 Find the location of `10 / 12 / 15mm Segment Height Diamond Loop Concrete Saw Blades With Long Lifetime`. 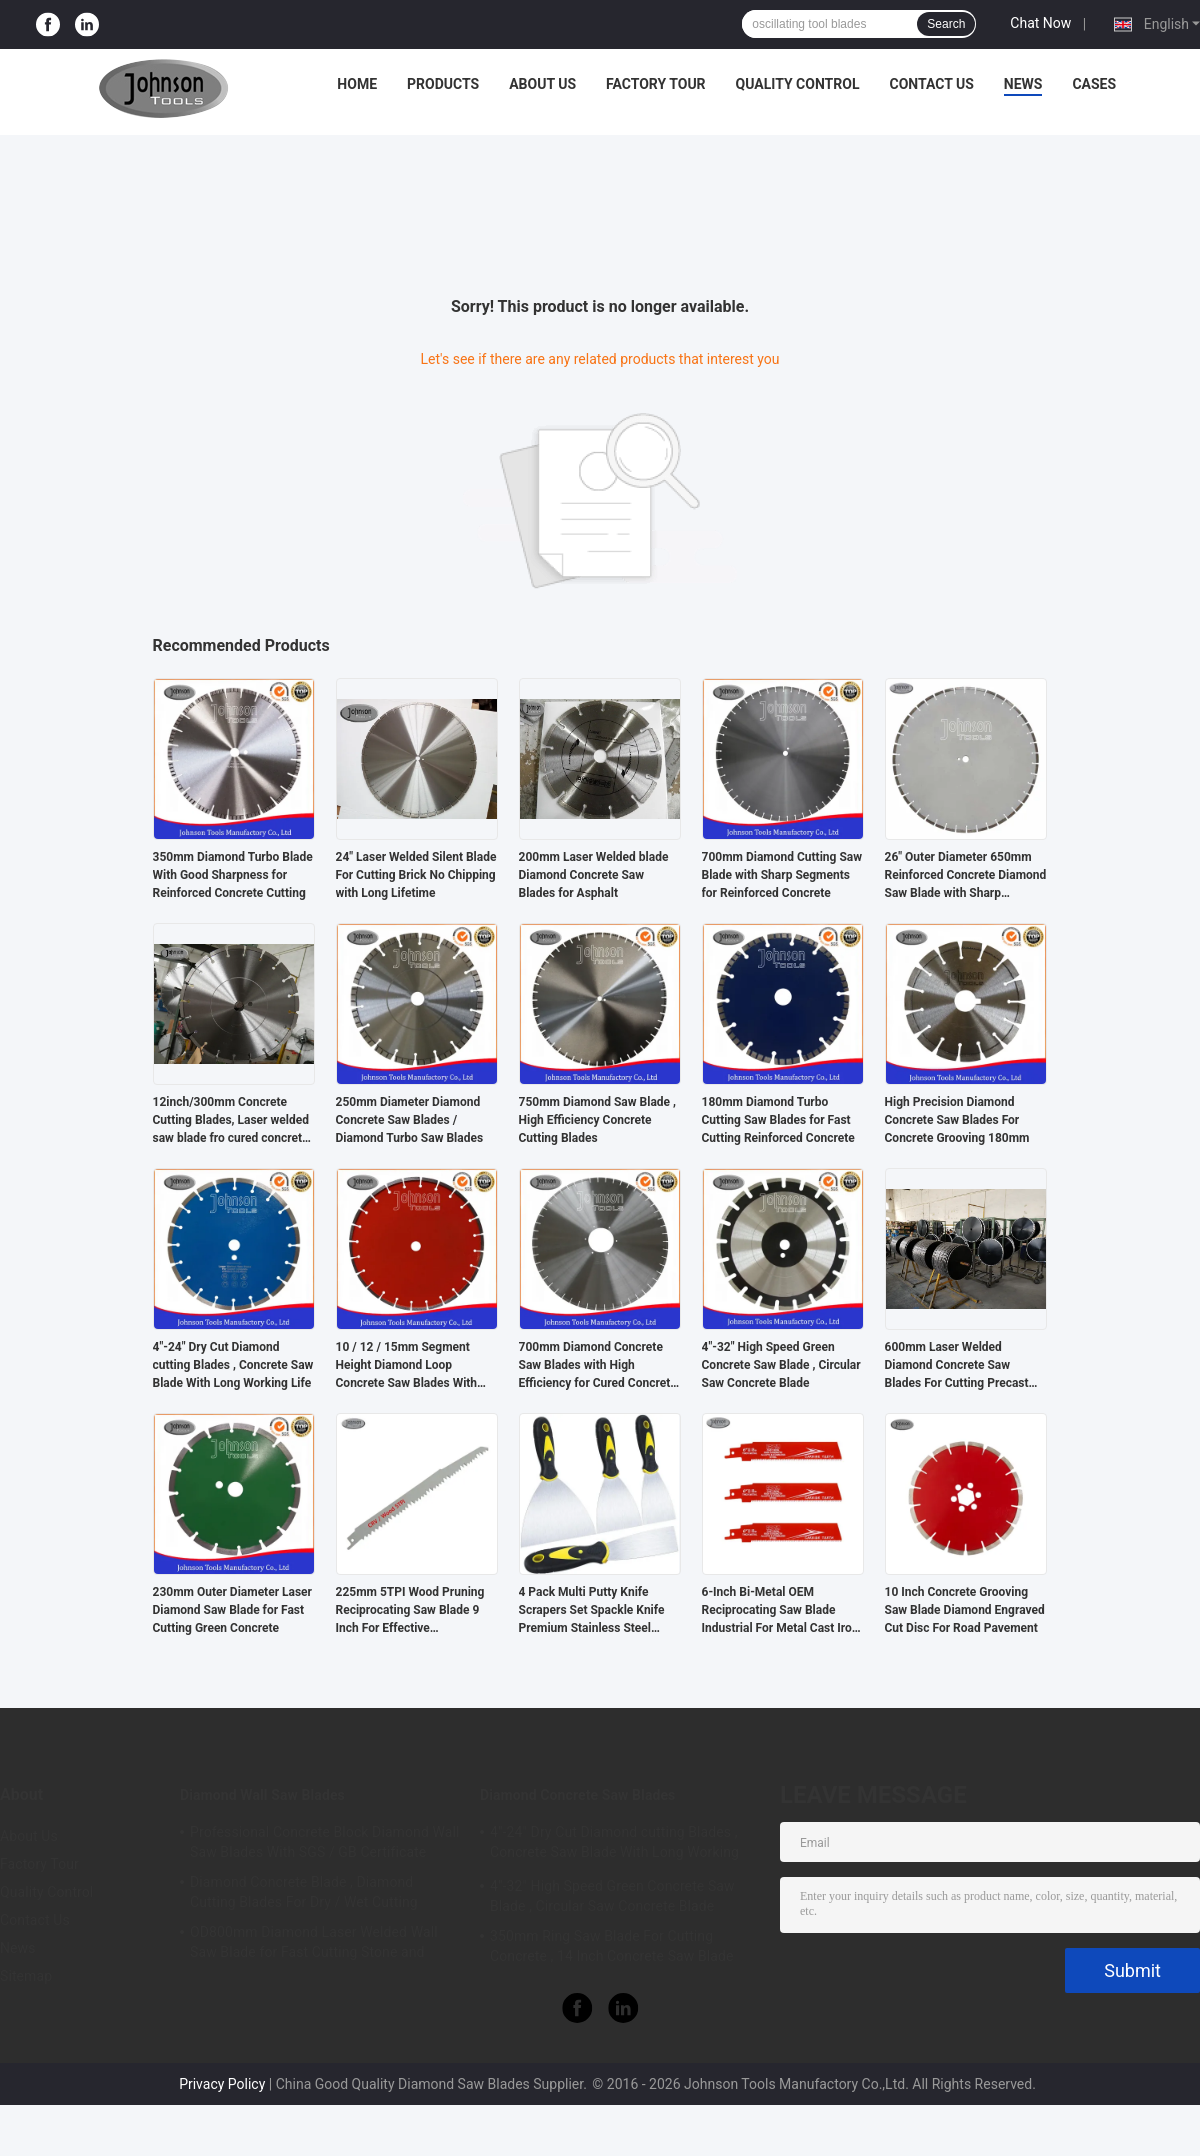

10 / 12 / 15mm Segment Height Diamond Loop Concrete Saw Blades With Long Lifetime is located at coordinates (407, 1366).